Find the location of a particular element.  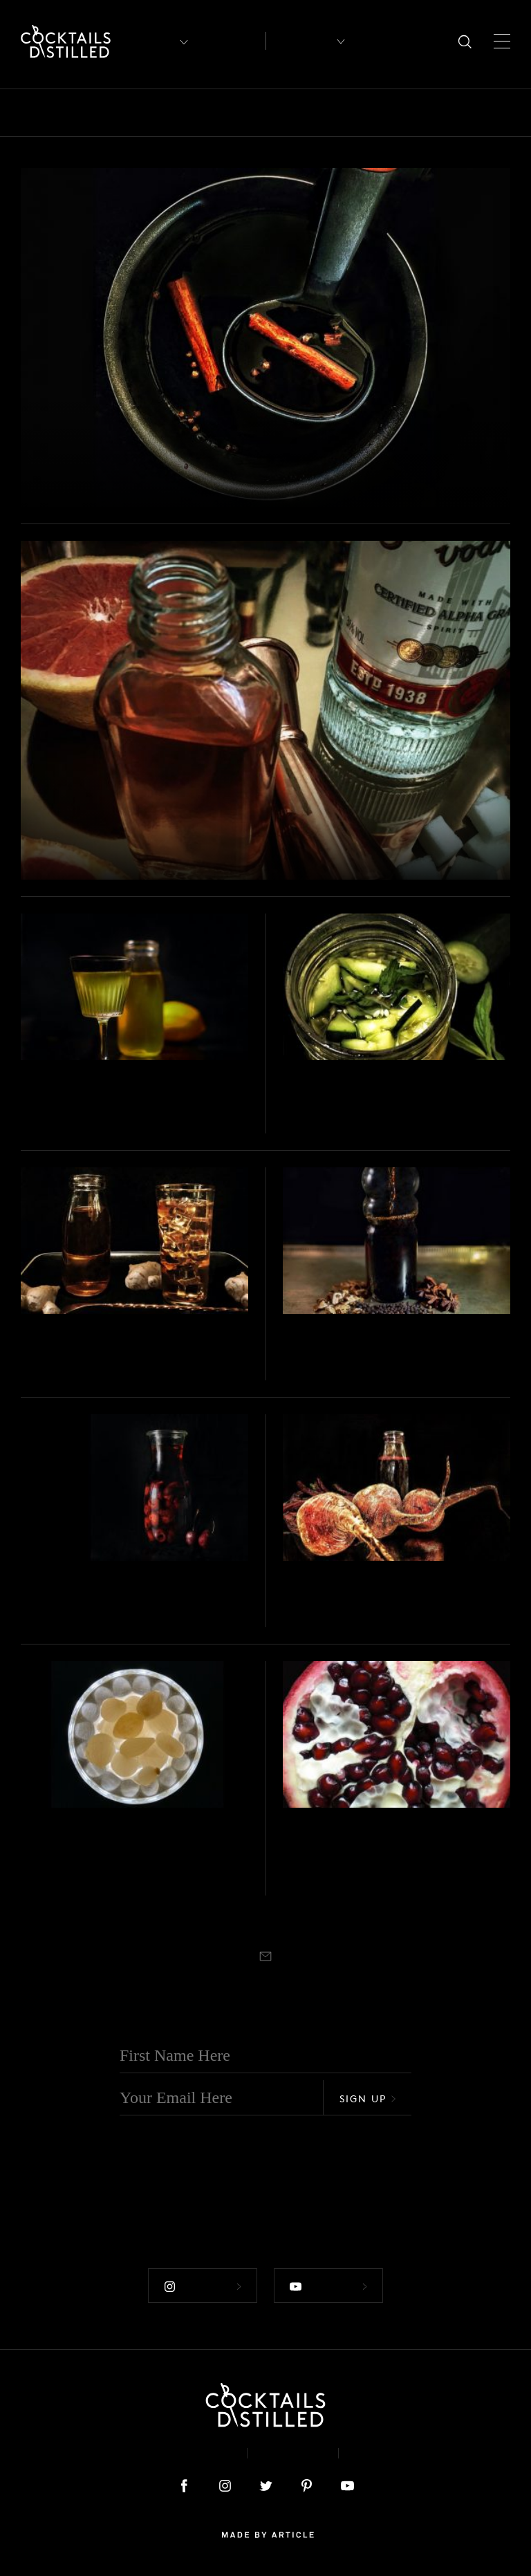

Brands is located at coordinates (176, 112).